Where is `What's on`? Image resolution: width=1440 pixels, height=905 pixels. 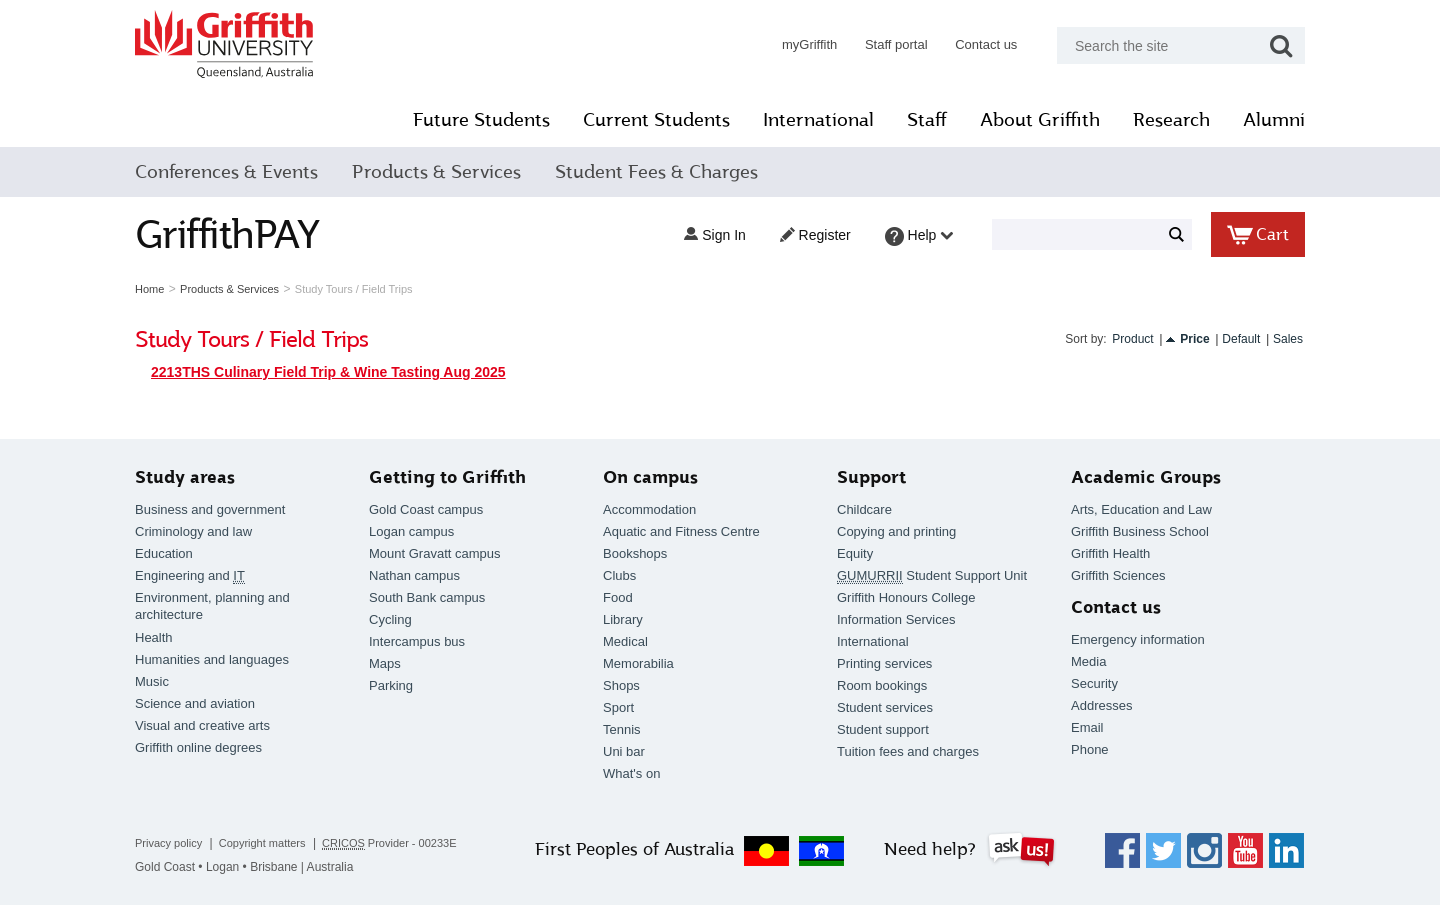
What's on is located at coordinates (631, 773).